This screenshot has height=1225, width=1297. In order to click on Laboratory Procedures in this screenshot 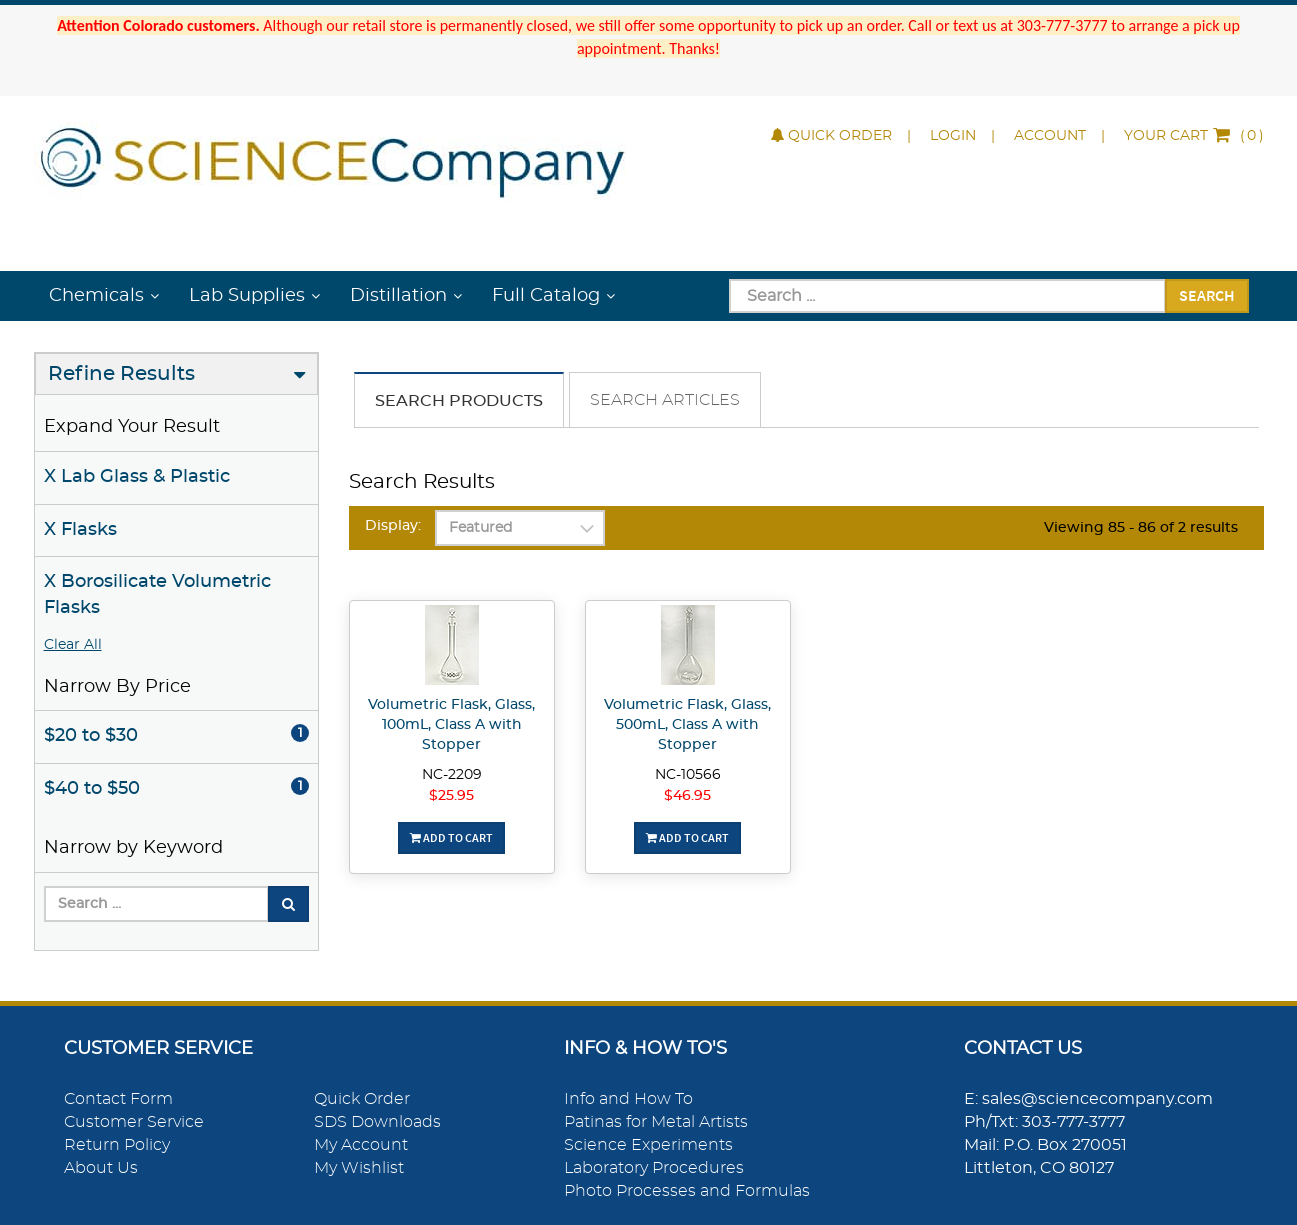, I will do `click(654, 1168)`.